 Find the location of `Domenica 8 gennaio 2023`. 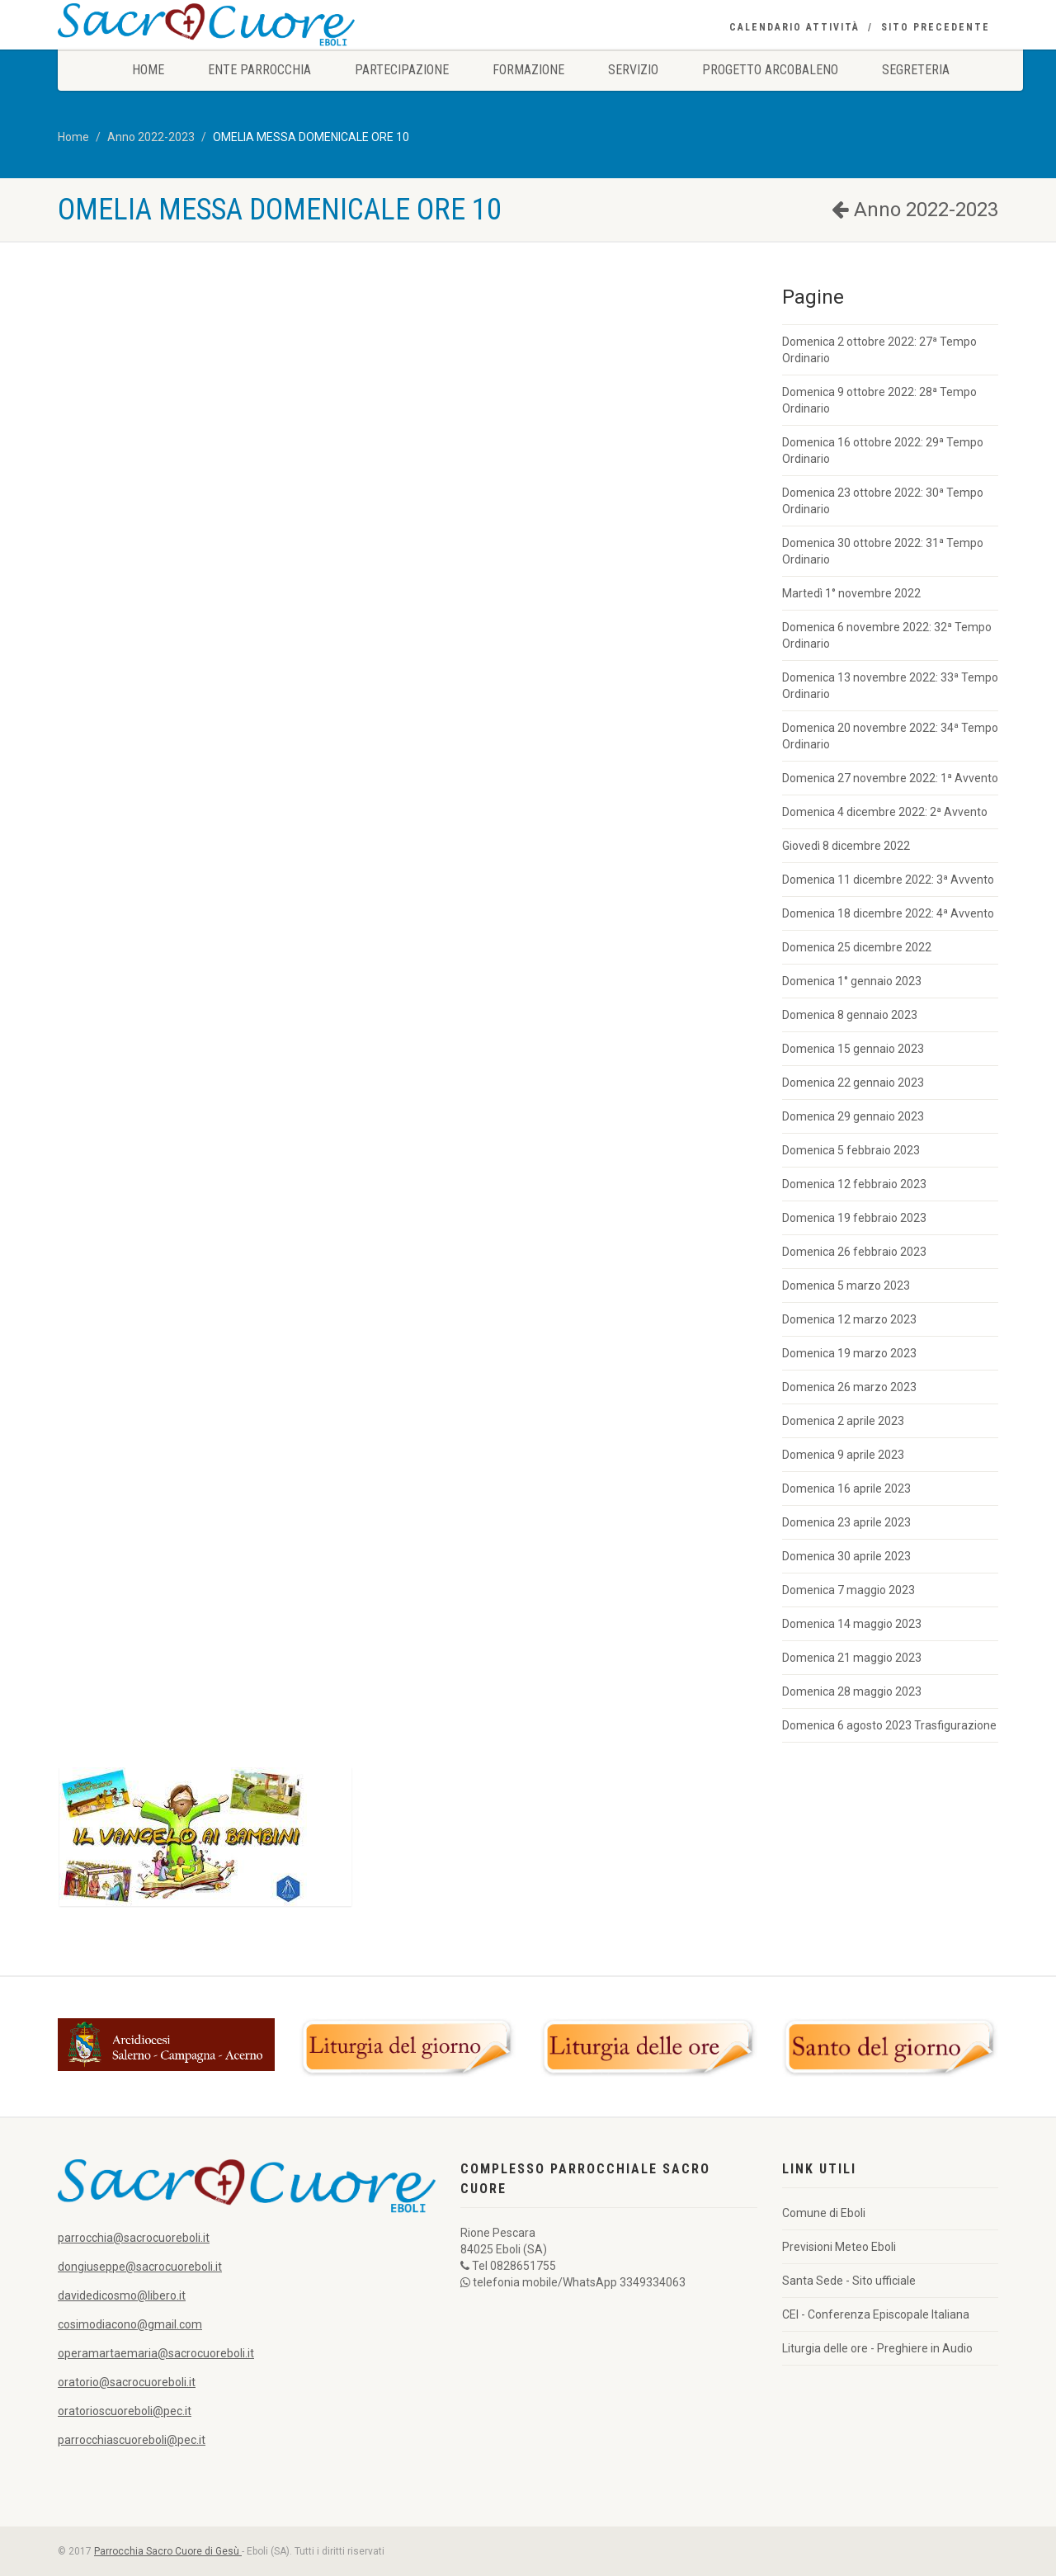

Domenica 8 gennaio 2023 is located at coordinates (849, 1014).